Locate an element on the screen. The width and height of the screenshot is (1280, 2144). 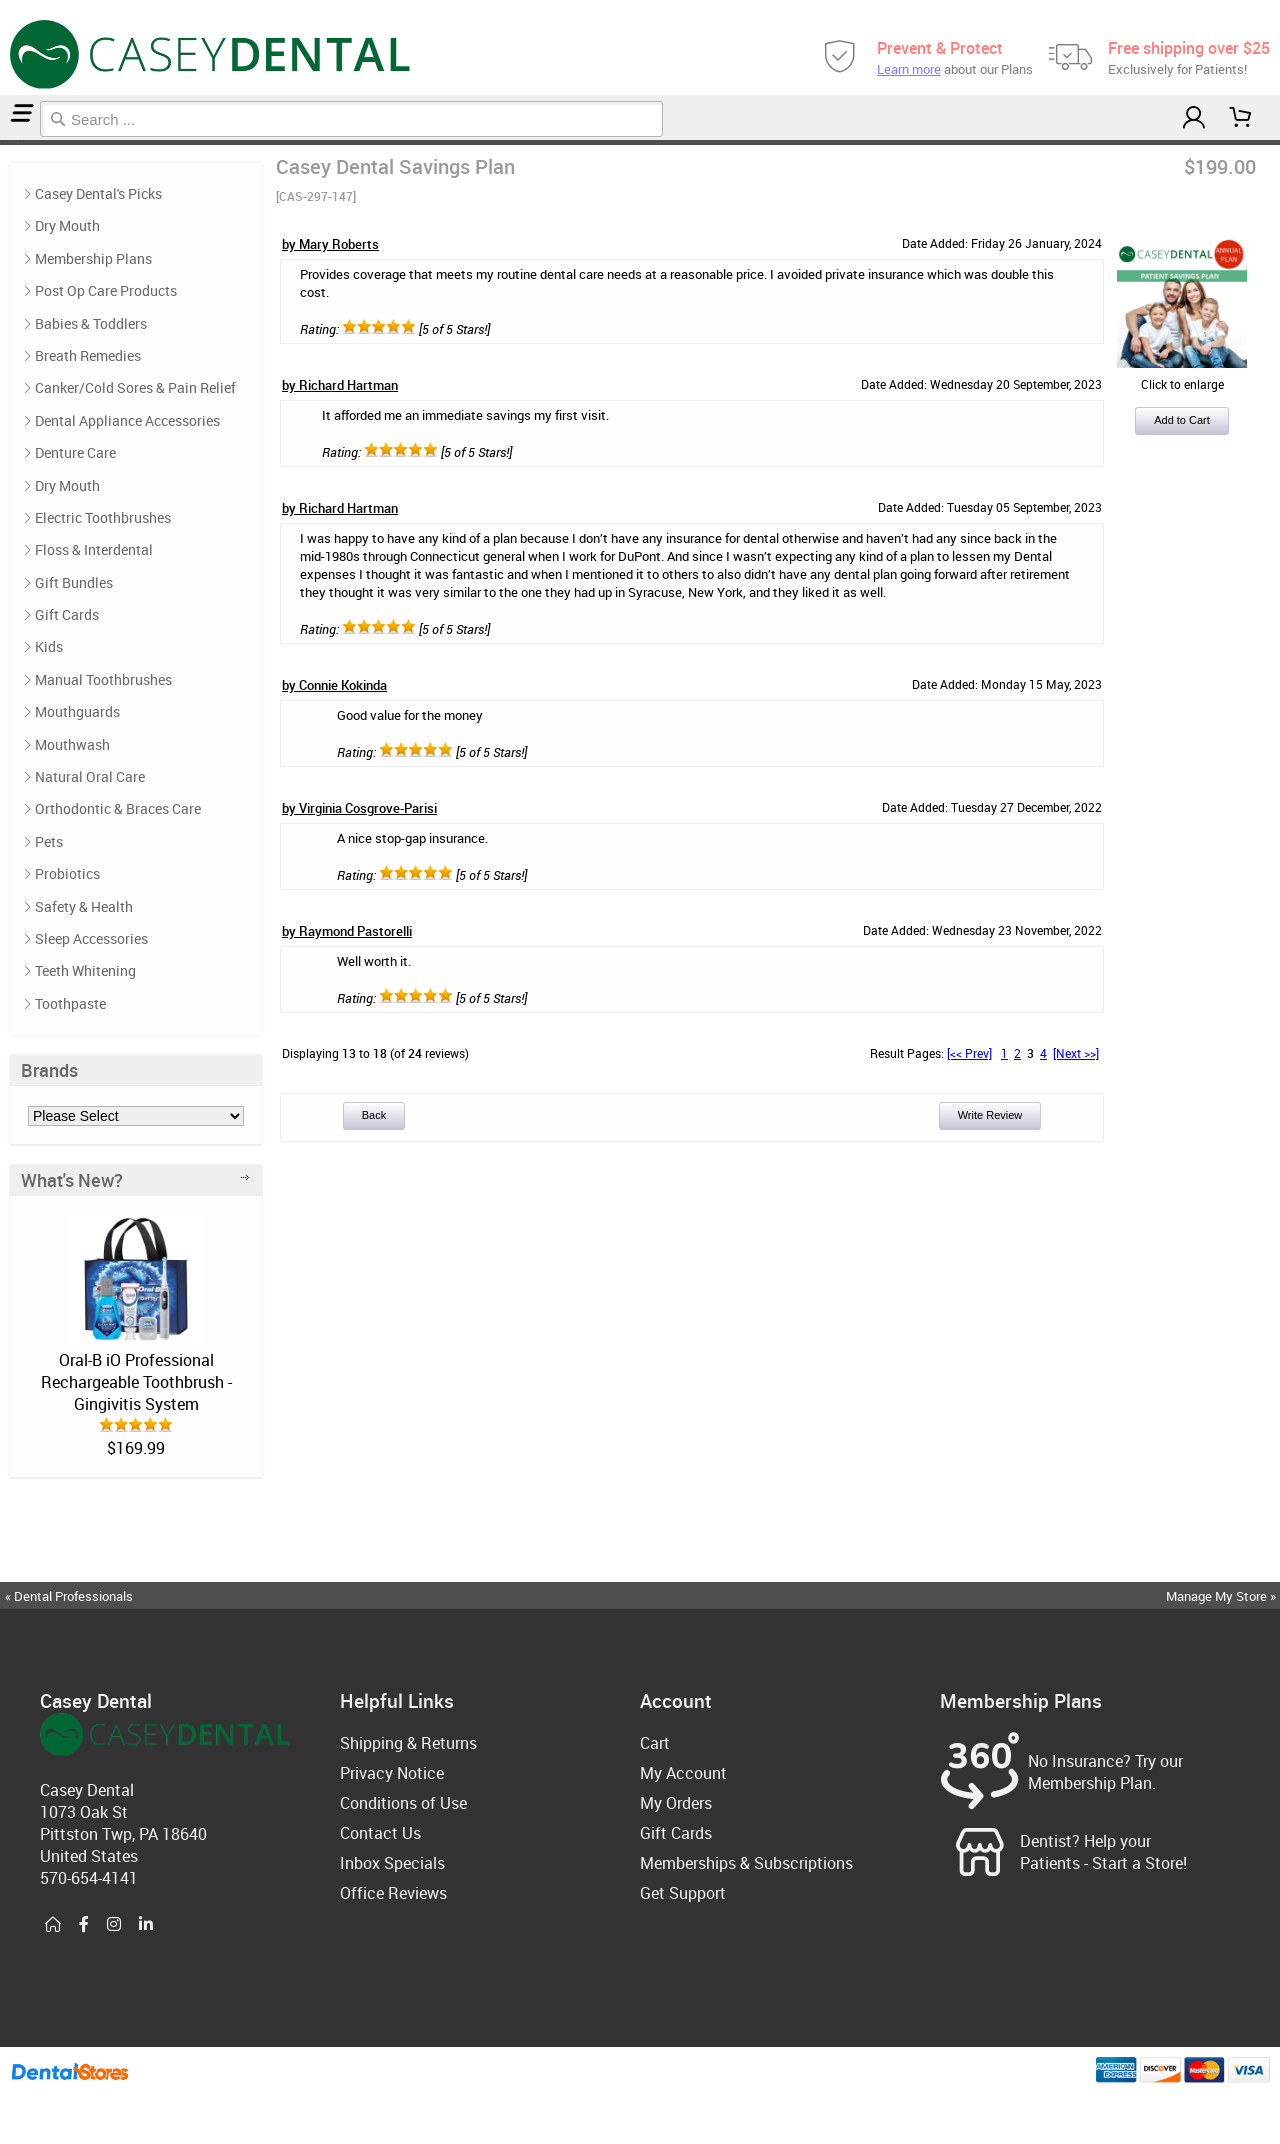
Manage My Store » is located at coordinates (1222, 1596).